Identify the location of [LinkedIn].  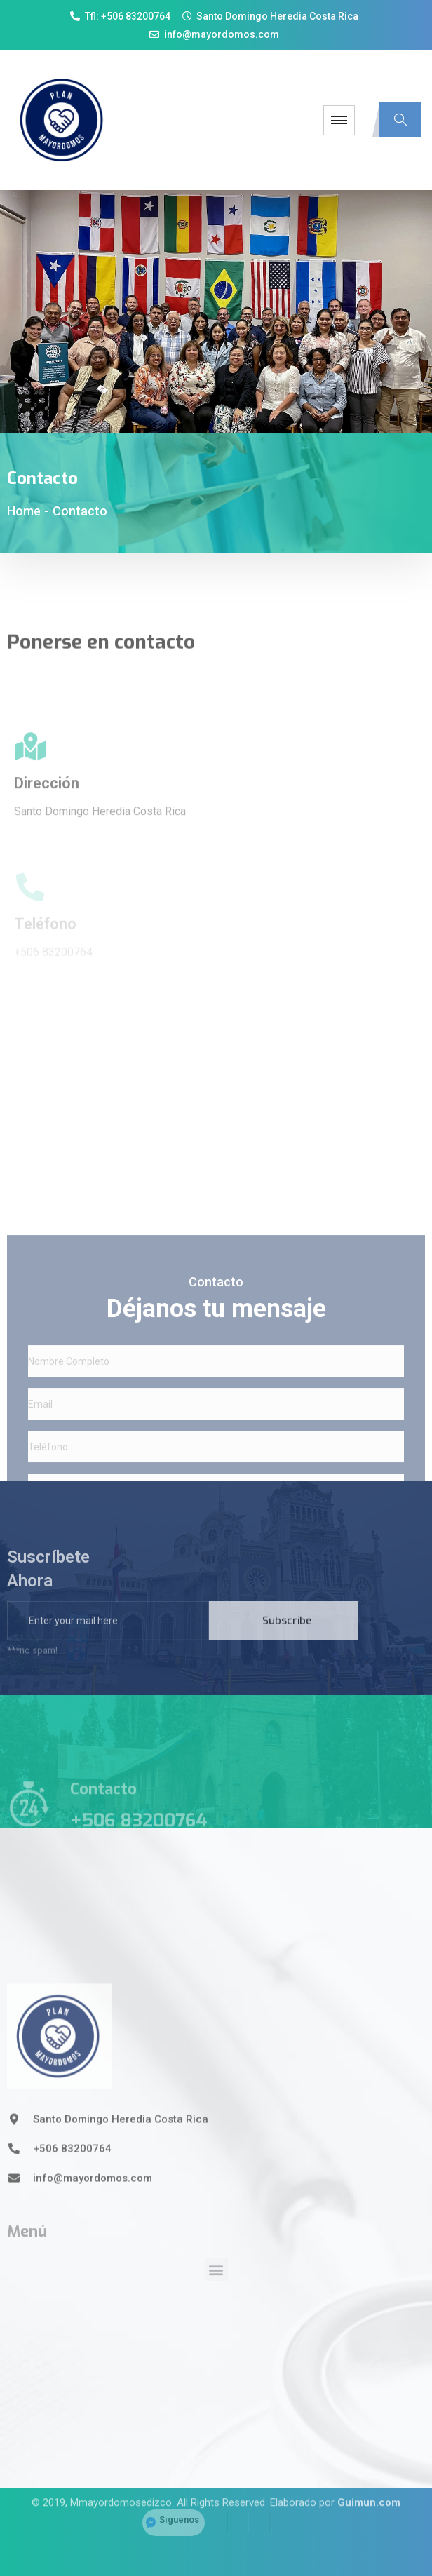
(258, 2509).